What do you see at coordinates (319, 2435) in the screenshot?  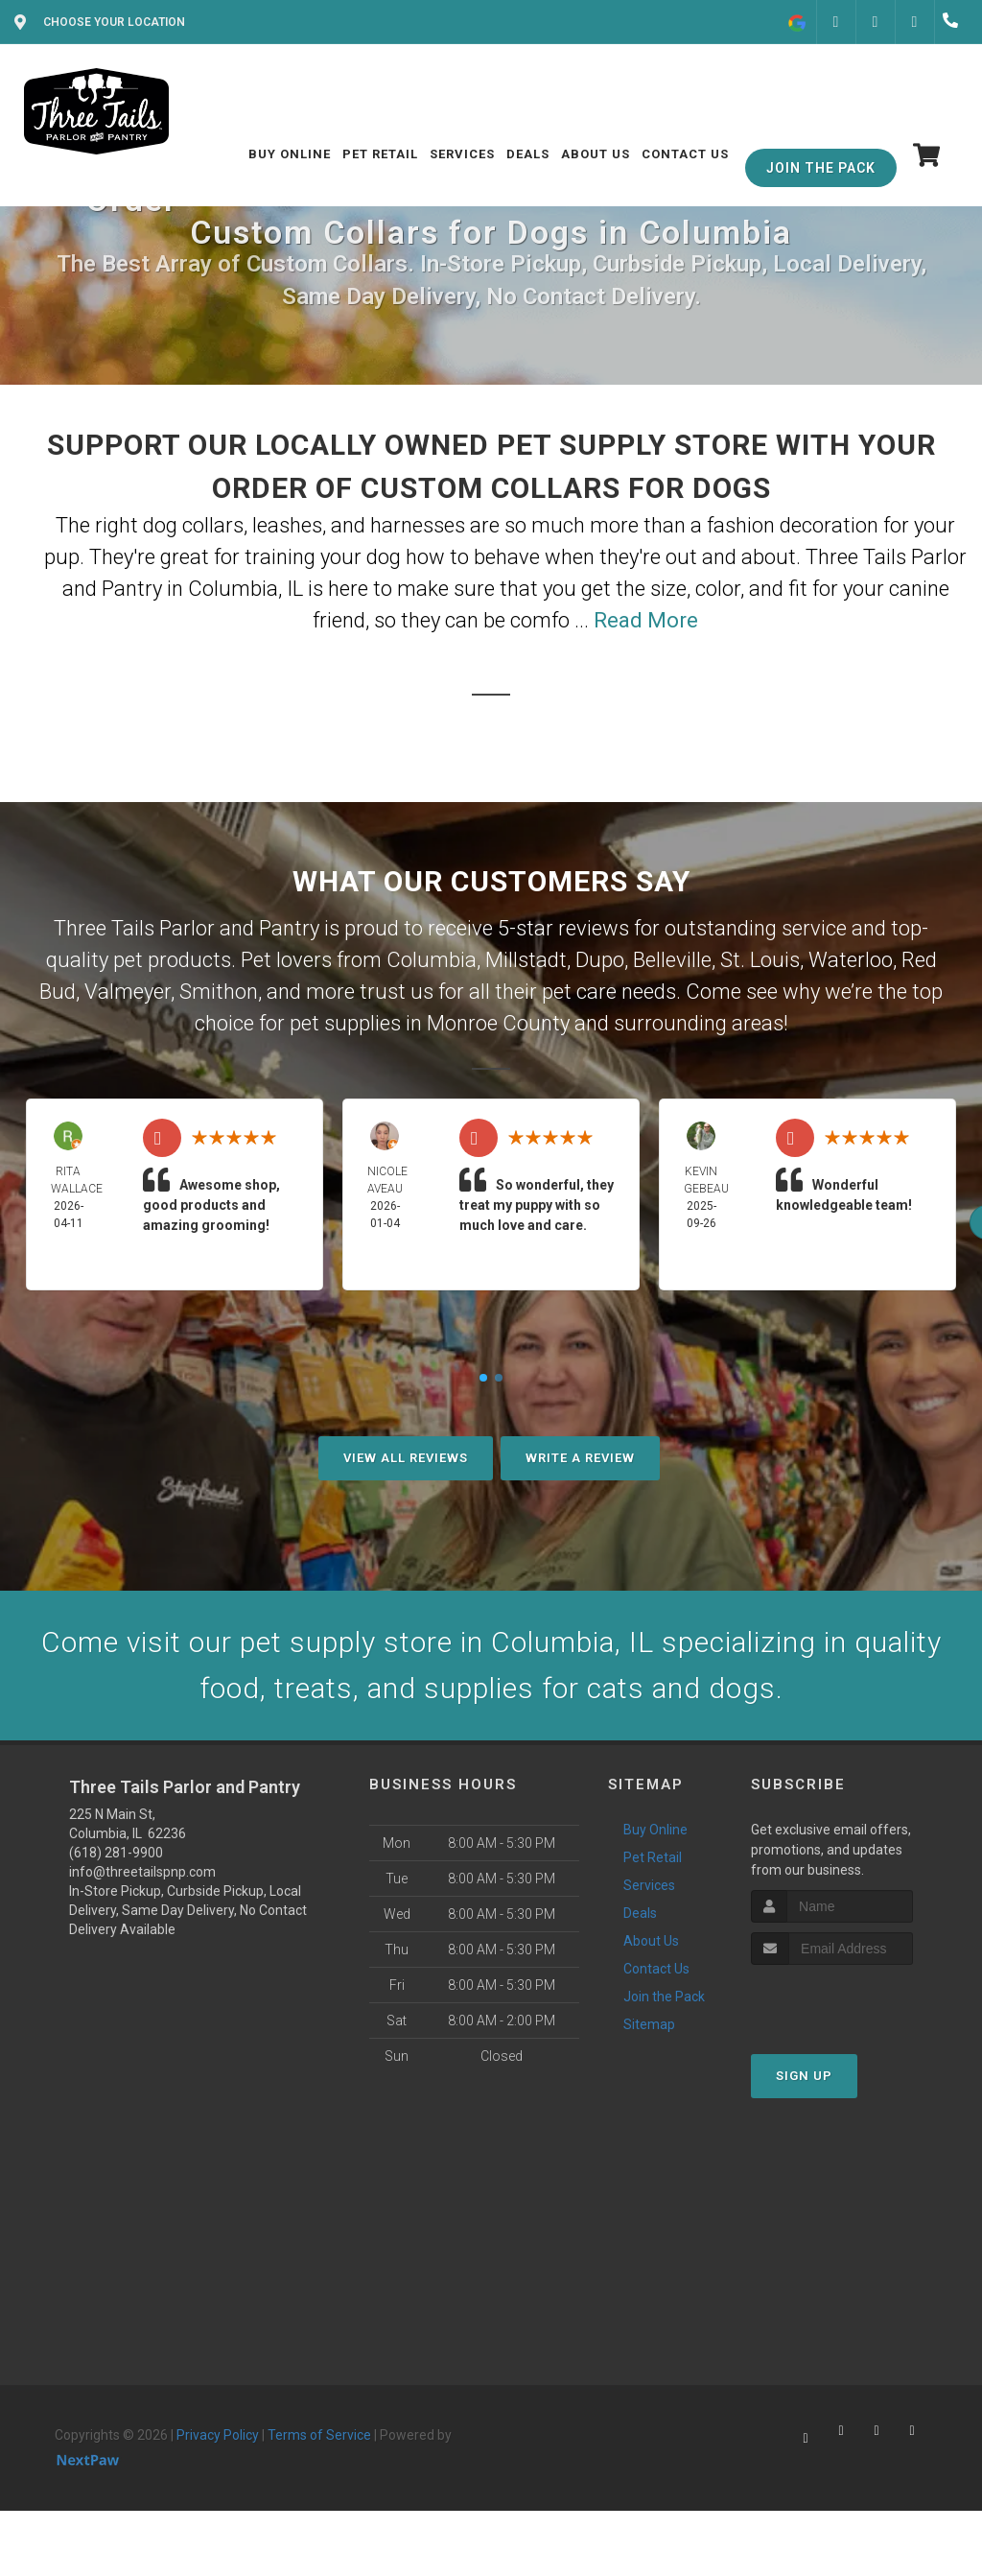 I see `Terms of Service` at bounding box center [319, 2435].